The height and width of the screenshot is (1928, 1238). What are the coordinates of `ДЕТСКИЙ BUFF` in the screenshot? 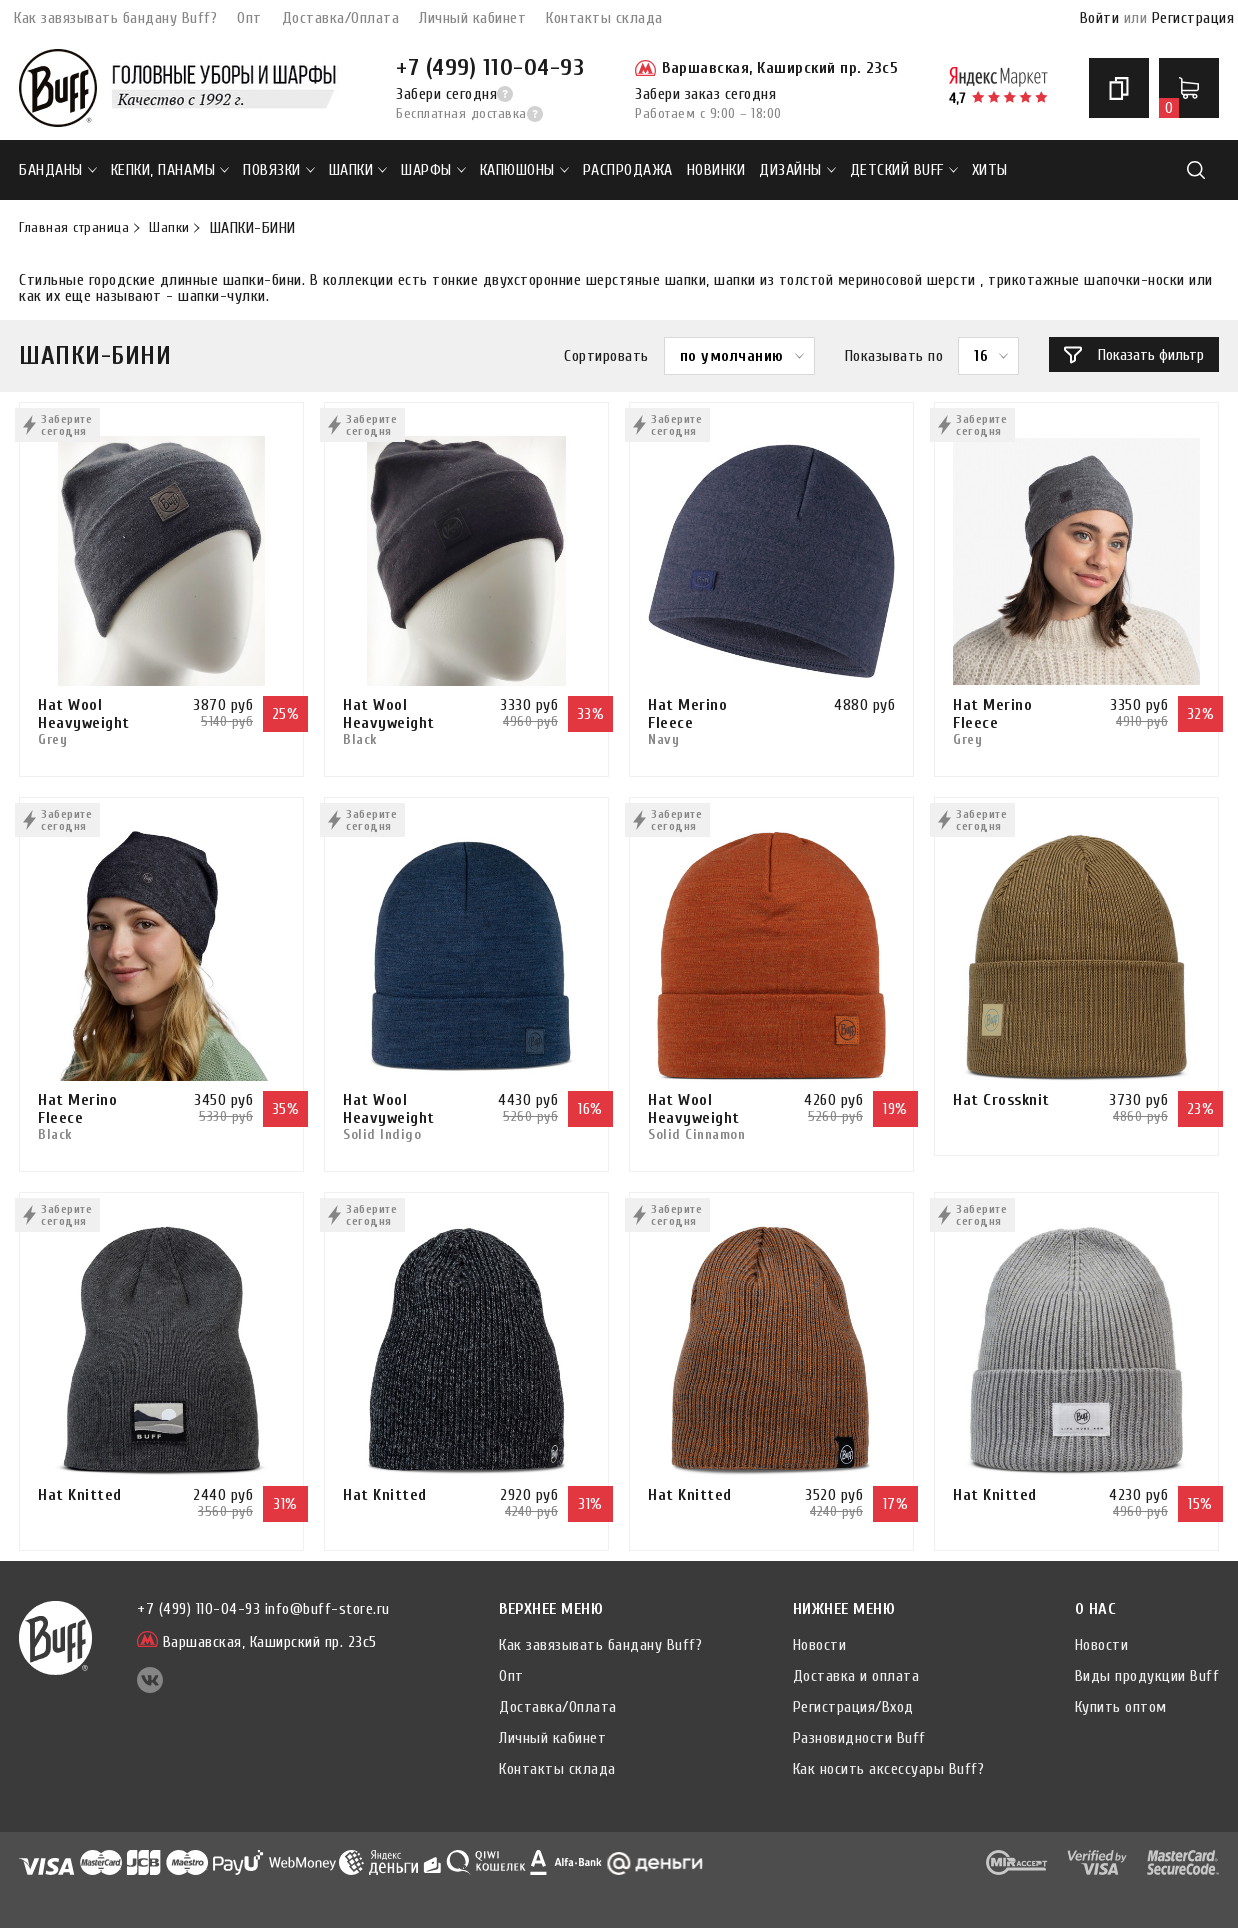 It's located at (904, 170).